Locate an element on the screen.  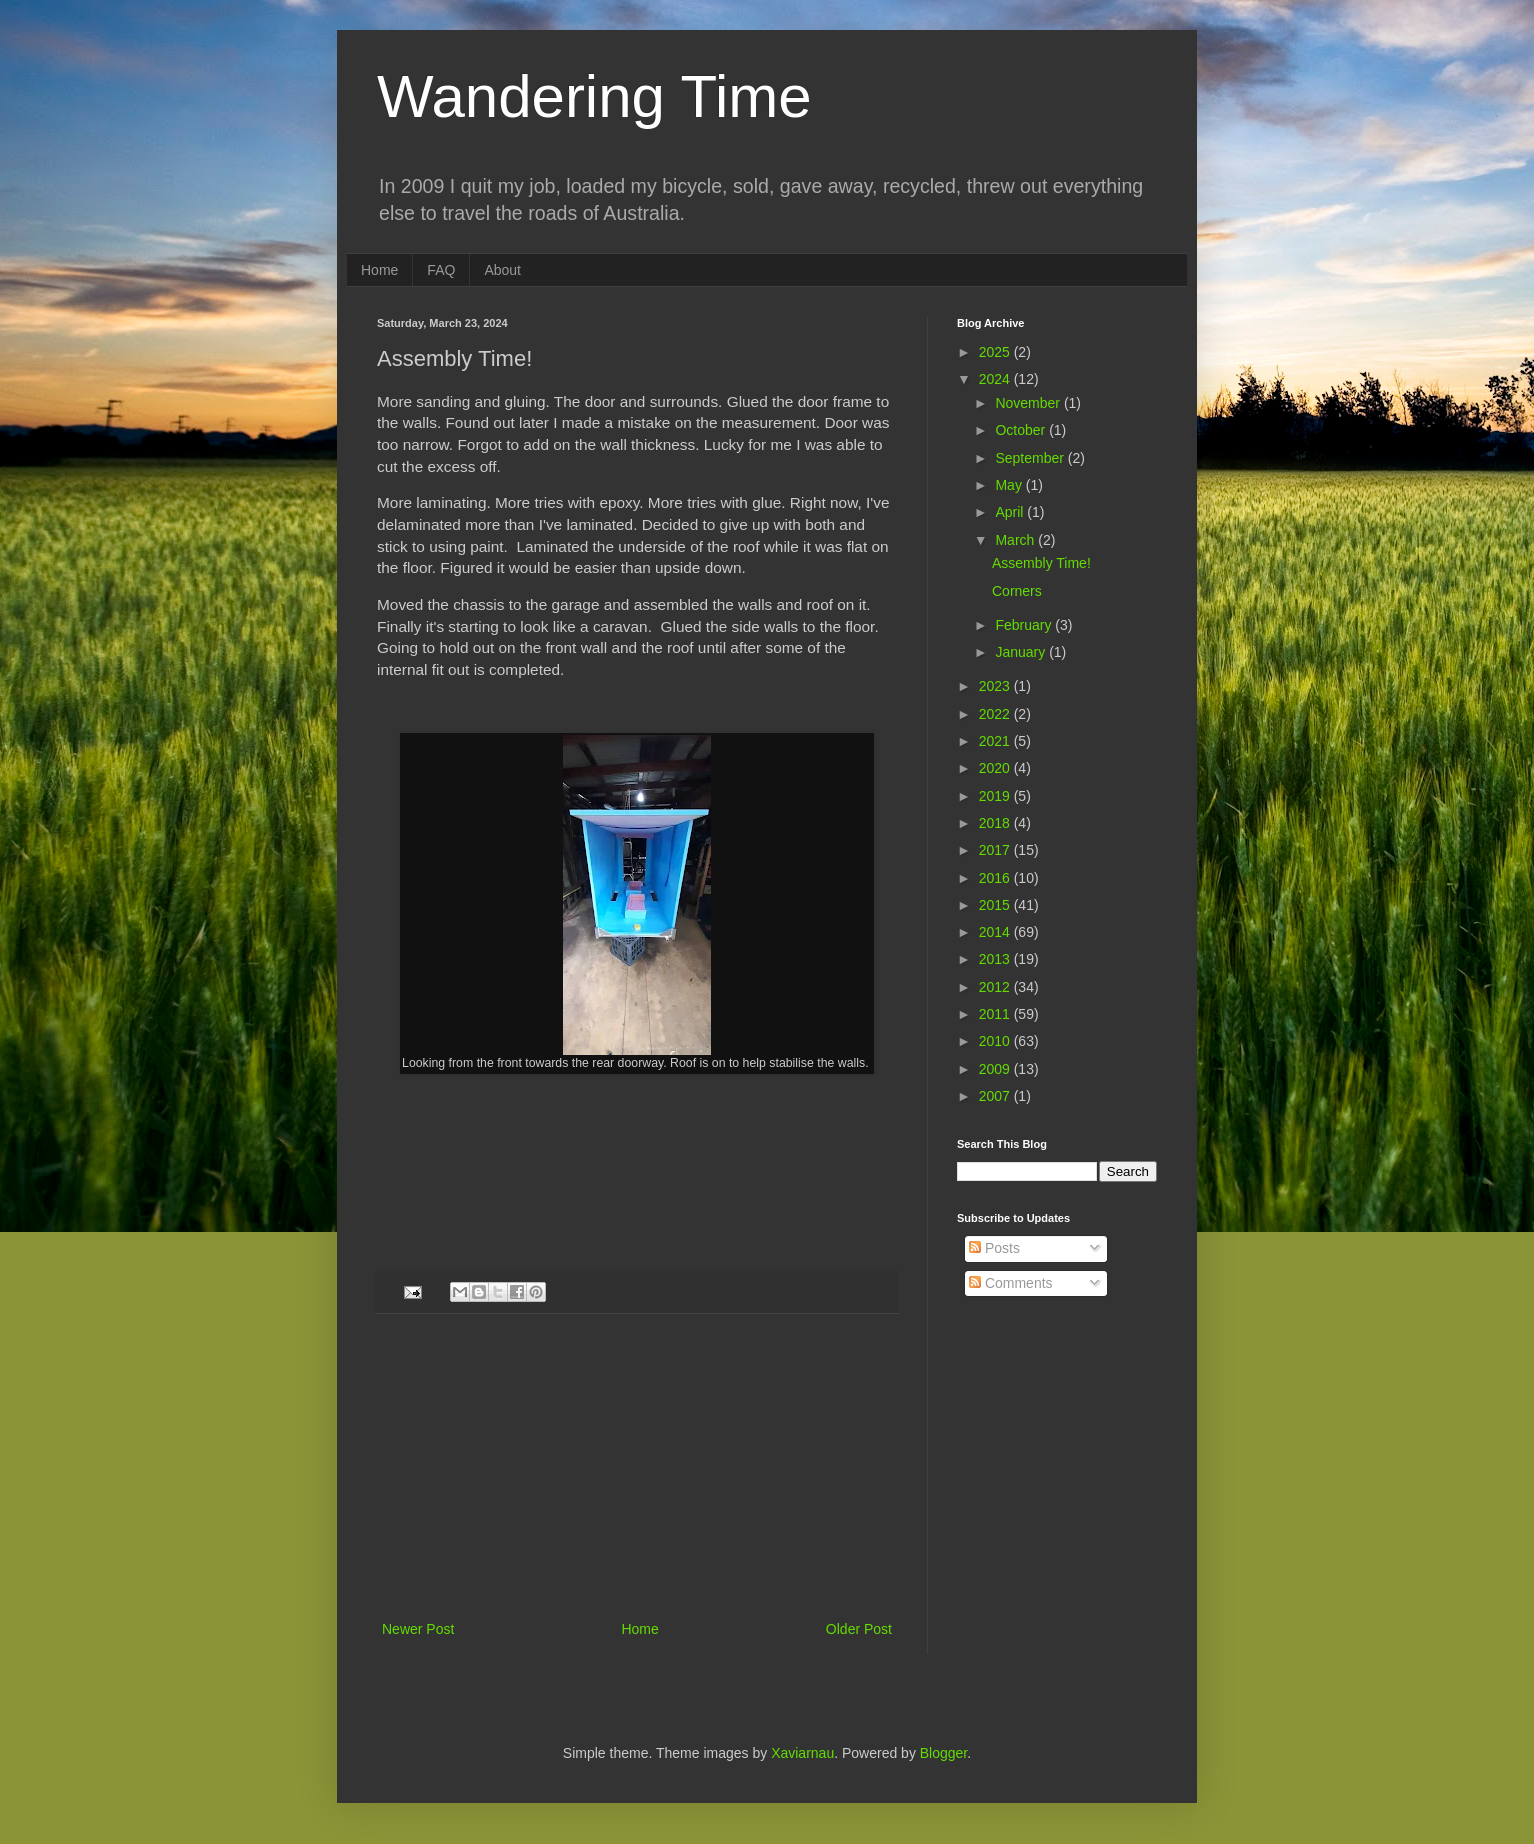
2009 is located at coordinates (996, 1069).